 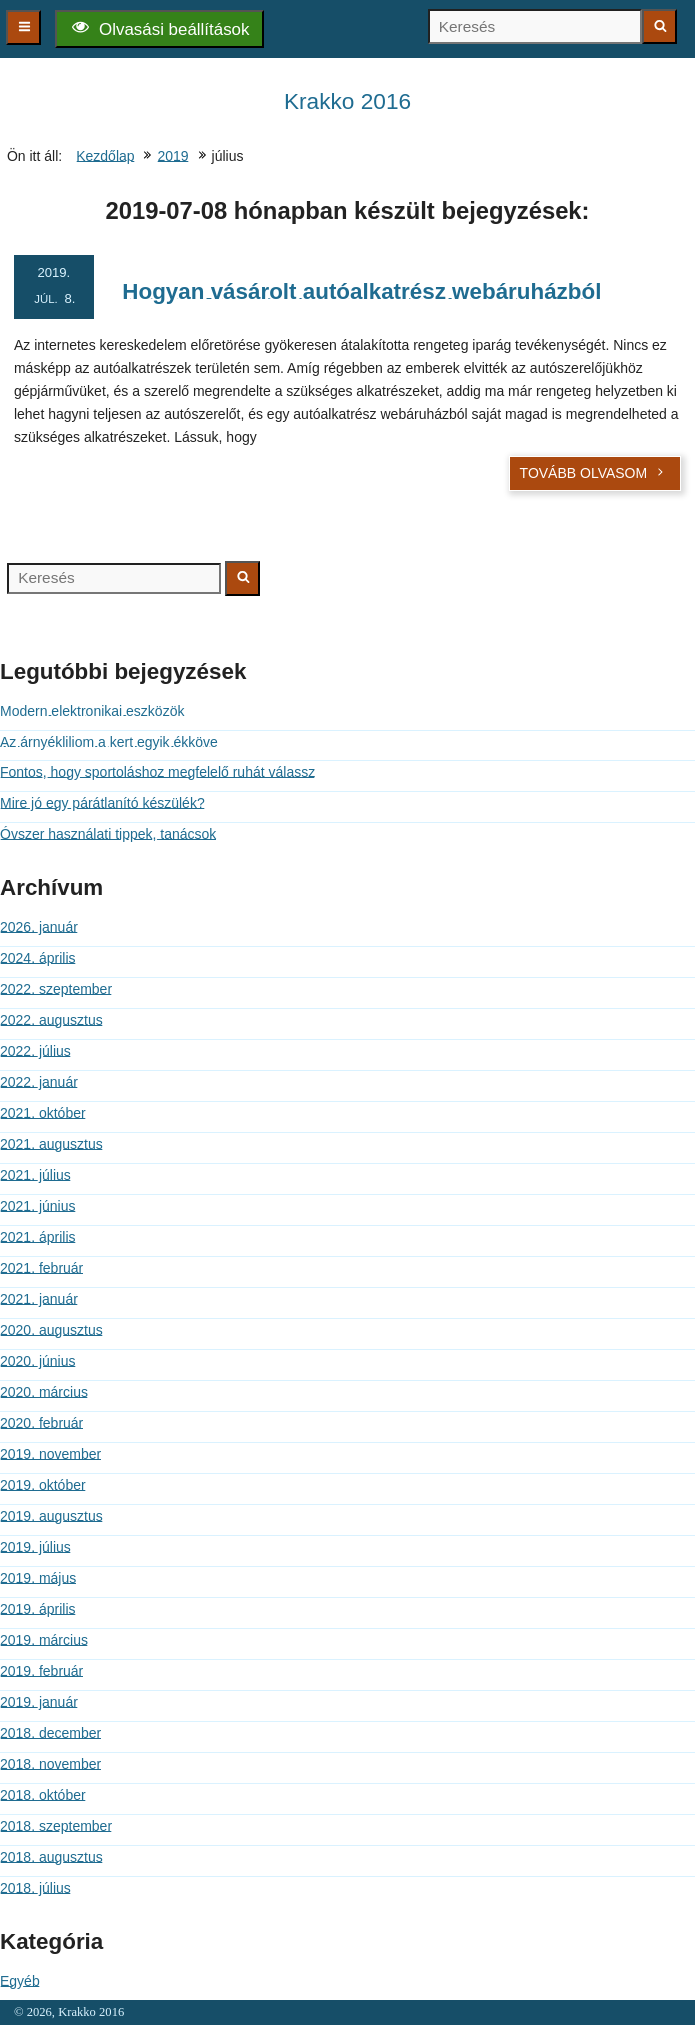 I want to click on 2019. március, so click(x=44, y=1640).